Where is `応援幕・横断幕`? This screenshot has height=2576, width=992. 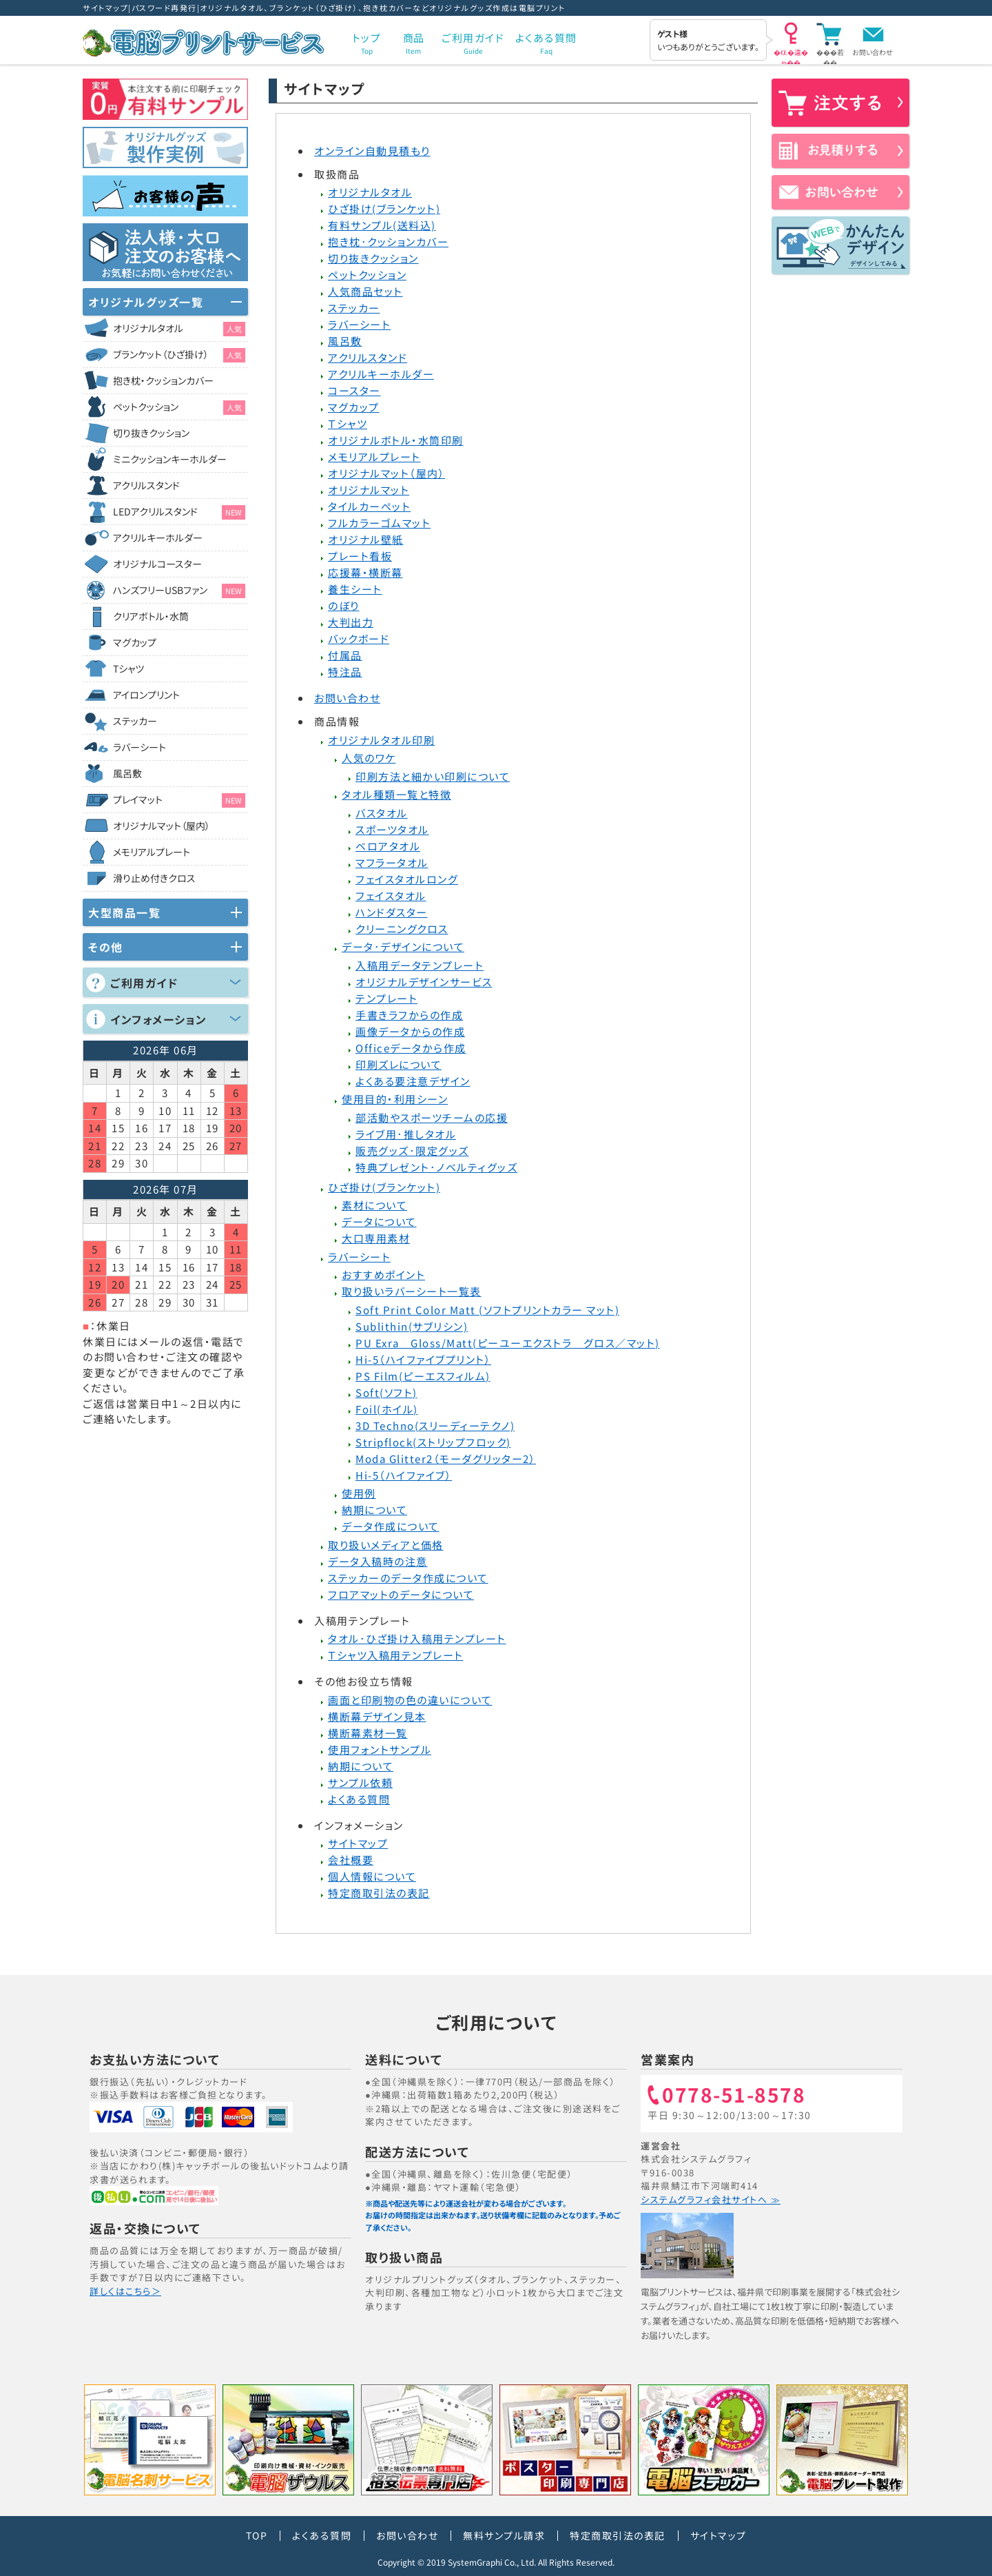
応援幕・横断幕 is located at coordinates (365, 572).